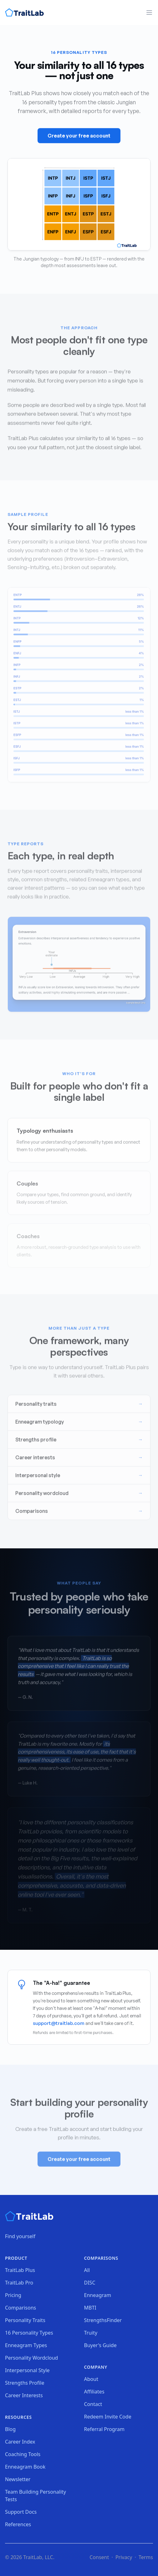  What do you see at coordinates (31, 2357) in the screenshot?
I see `Personality Wordcloud` at bounding box center [31, 2357].